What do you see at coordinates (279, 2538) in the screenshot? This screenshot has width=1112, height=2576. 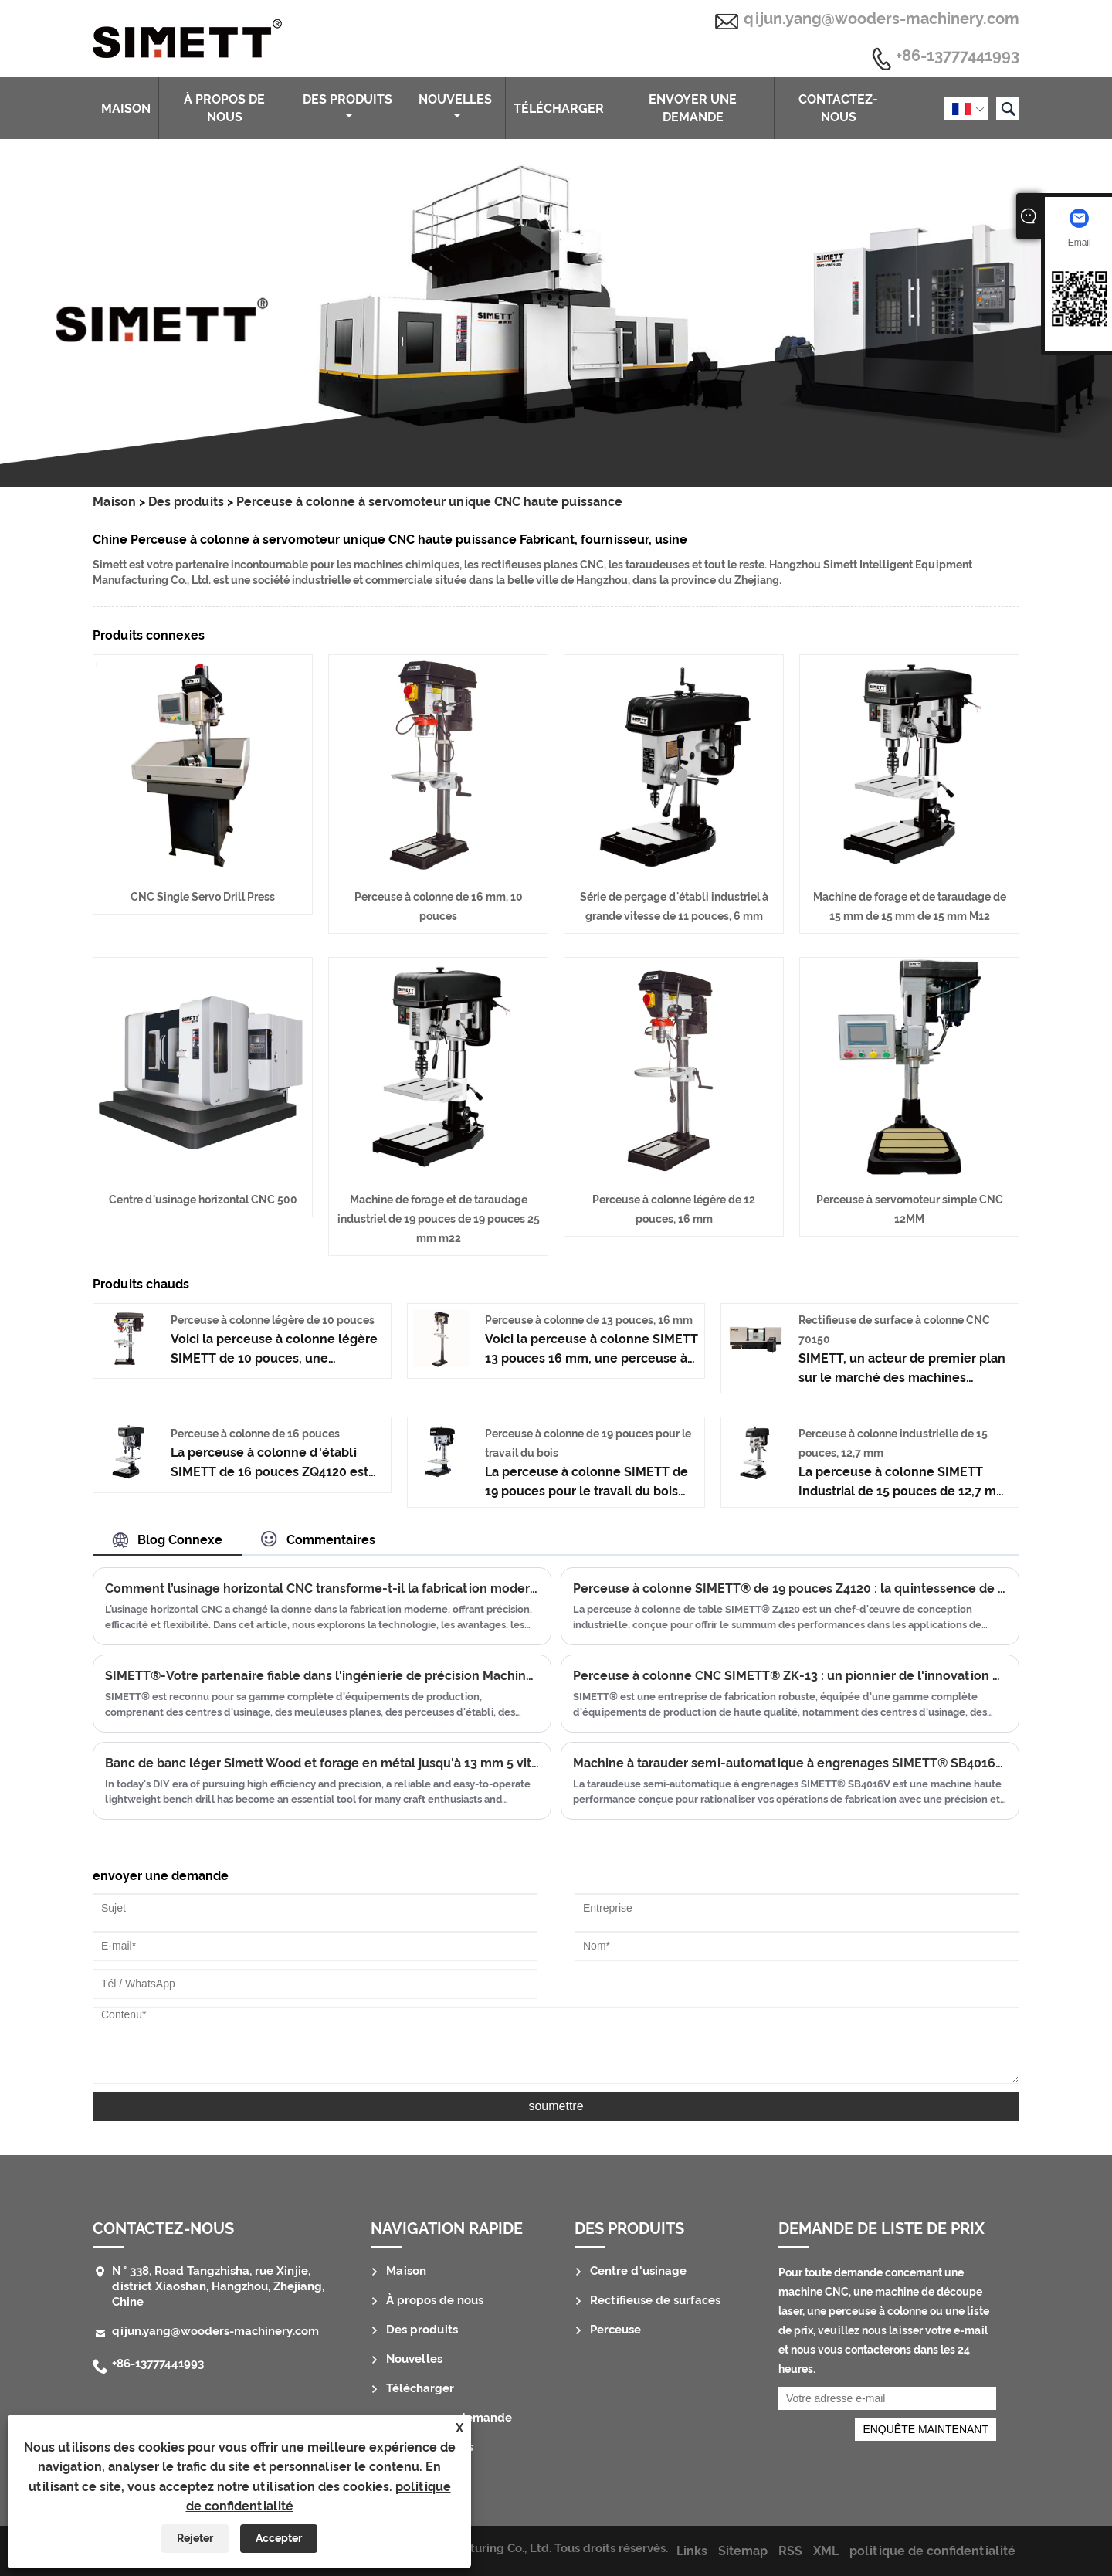 I see `Accepter` at bounding box center [279, 2538].